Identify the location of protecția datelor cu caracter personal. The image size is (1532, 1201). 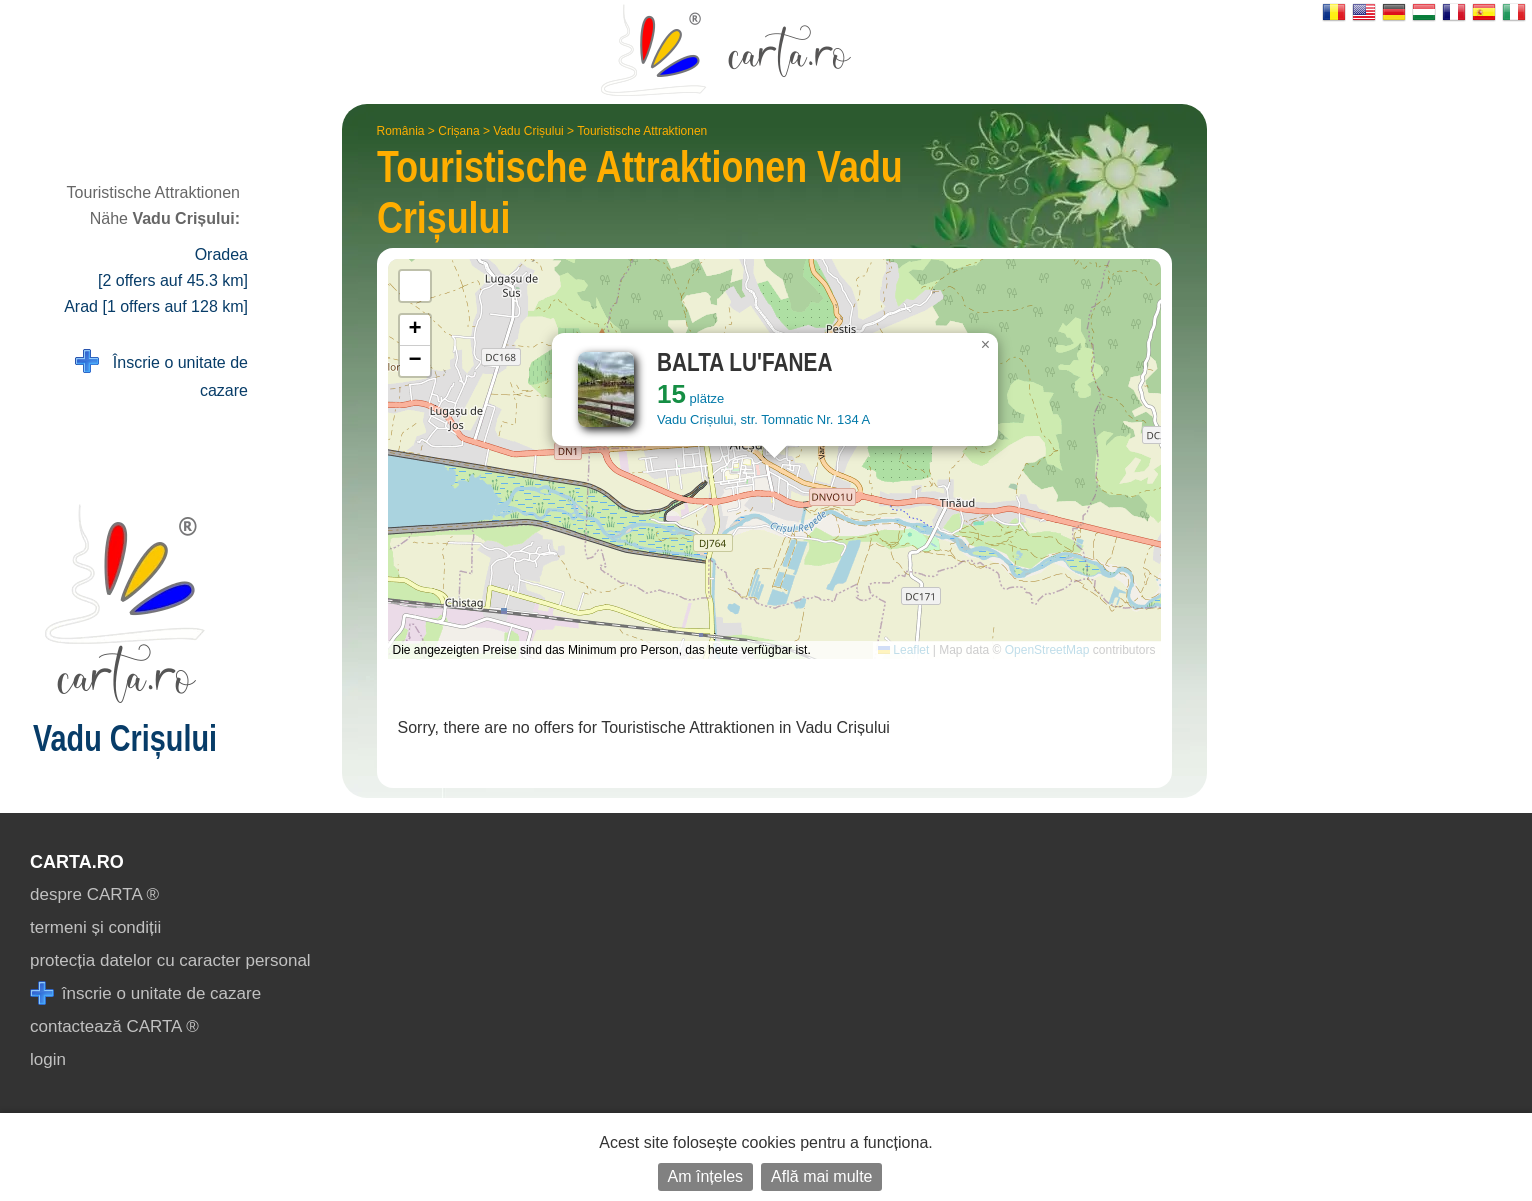
(170, 960).